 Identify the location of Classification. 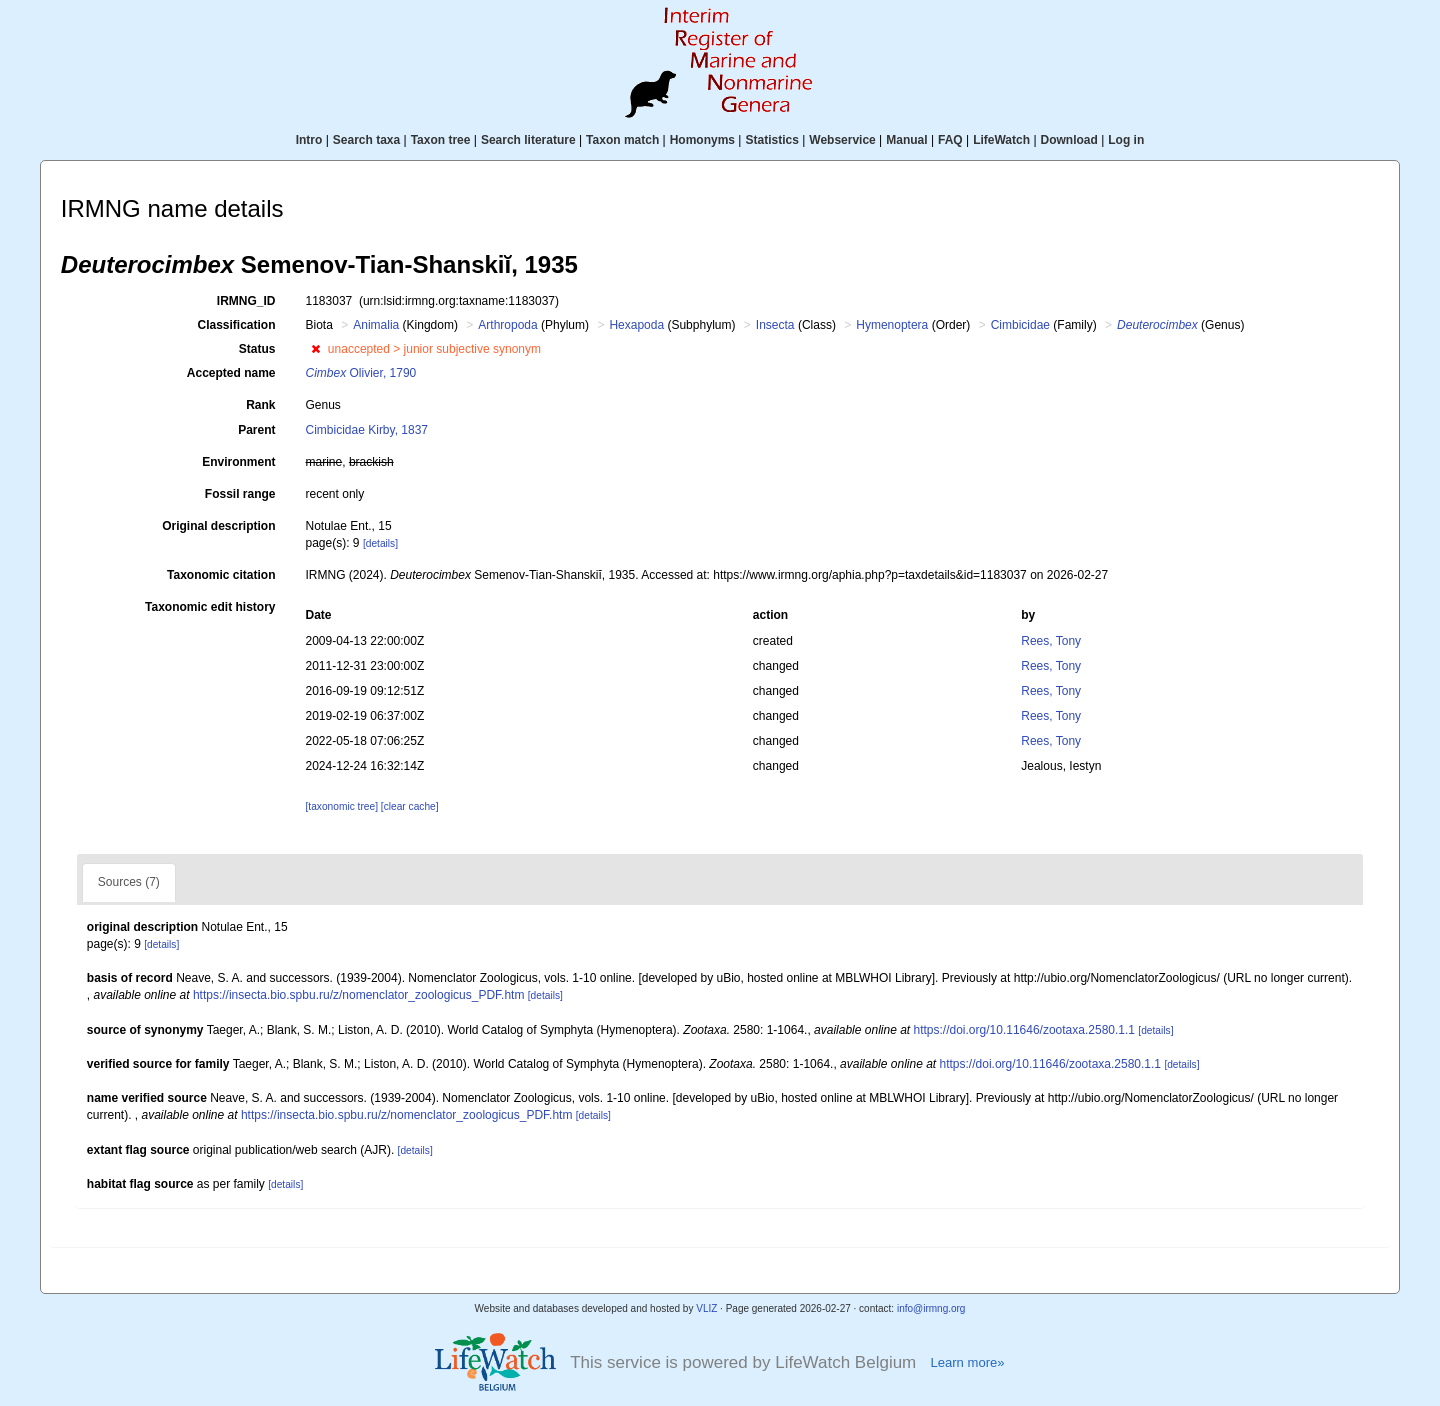
(236, 325).